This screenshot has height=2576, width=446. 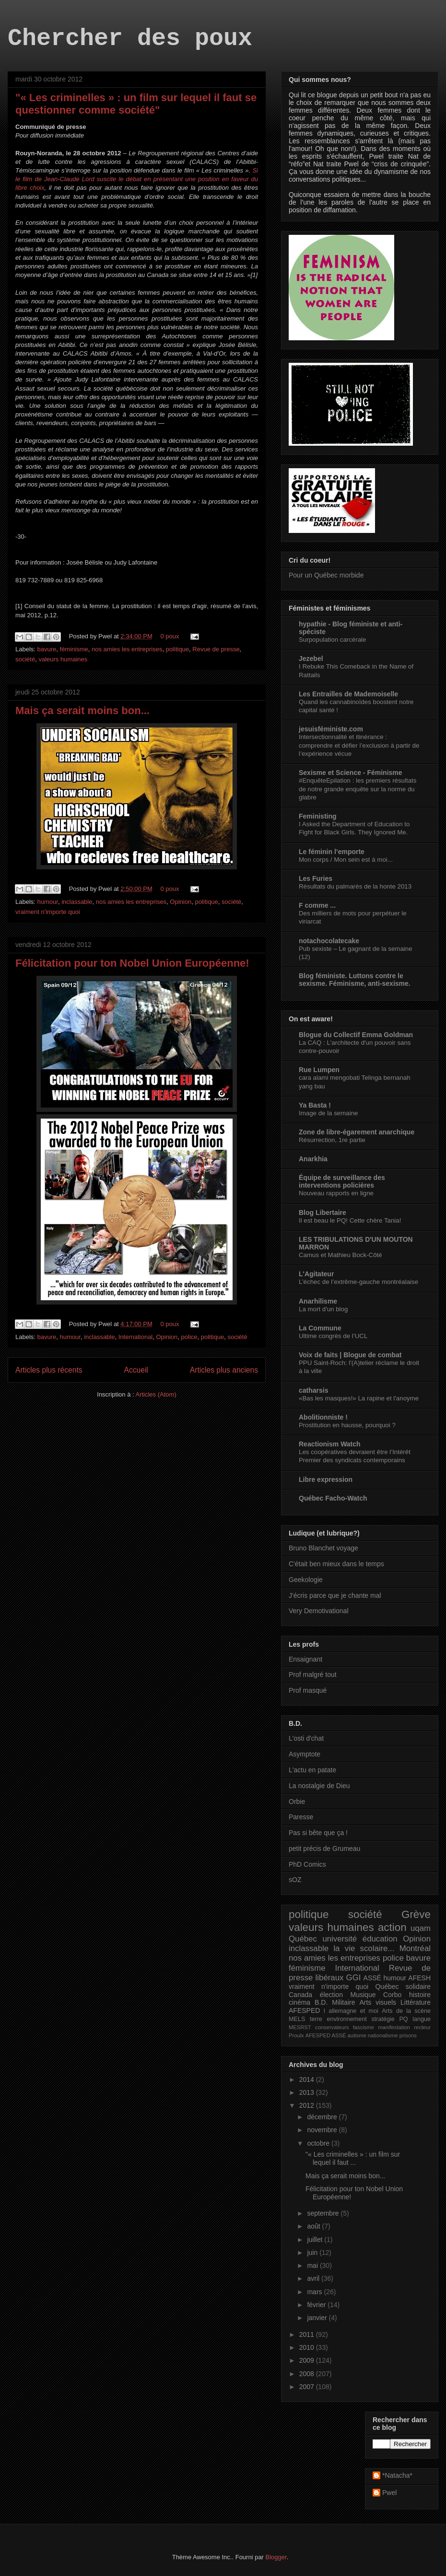 I want to click on Libre expression, so click(x=325, y=1479).